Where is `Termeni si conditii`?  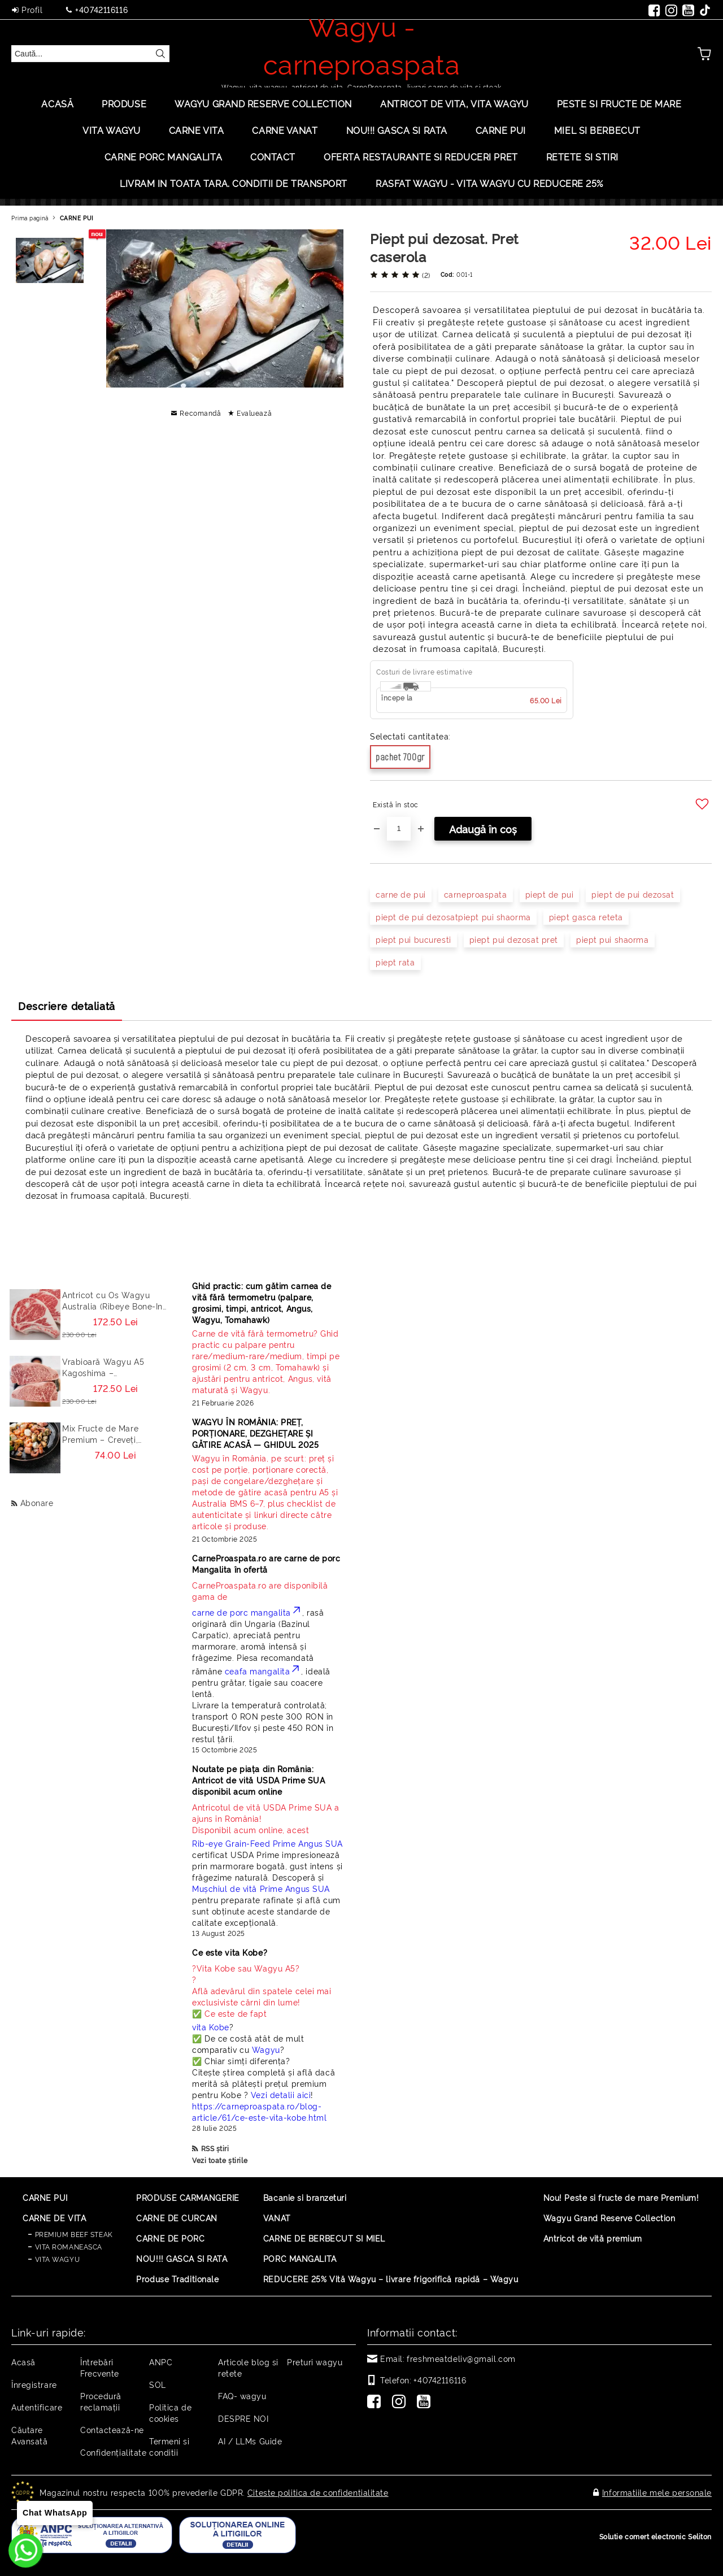
Termeni si conditii is located at coordinates (169, 2446).